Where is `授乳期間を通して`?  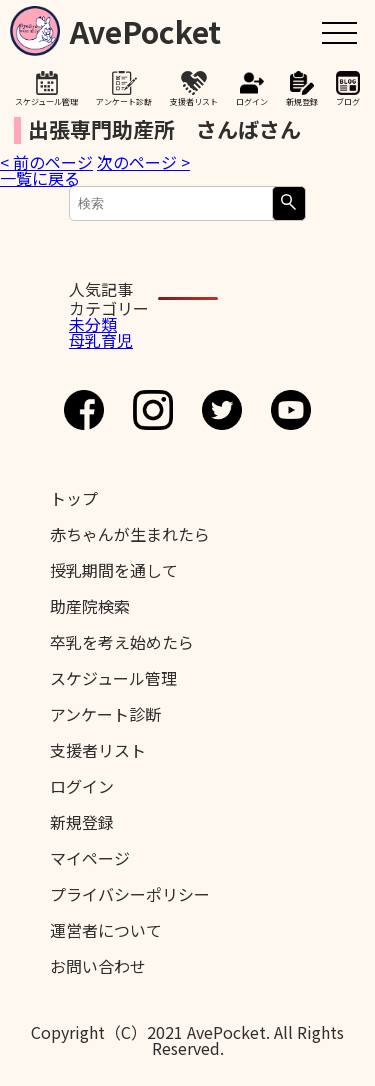 授乳期間を通して is located at coordinates (114, 570).